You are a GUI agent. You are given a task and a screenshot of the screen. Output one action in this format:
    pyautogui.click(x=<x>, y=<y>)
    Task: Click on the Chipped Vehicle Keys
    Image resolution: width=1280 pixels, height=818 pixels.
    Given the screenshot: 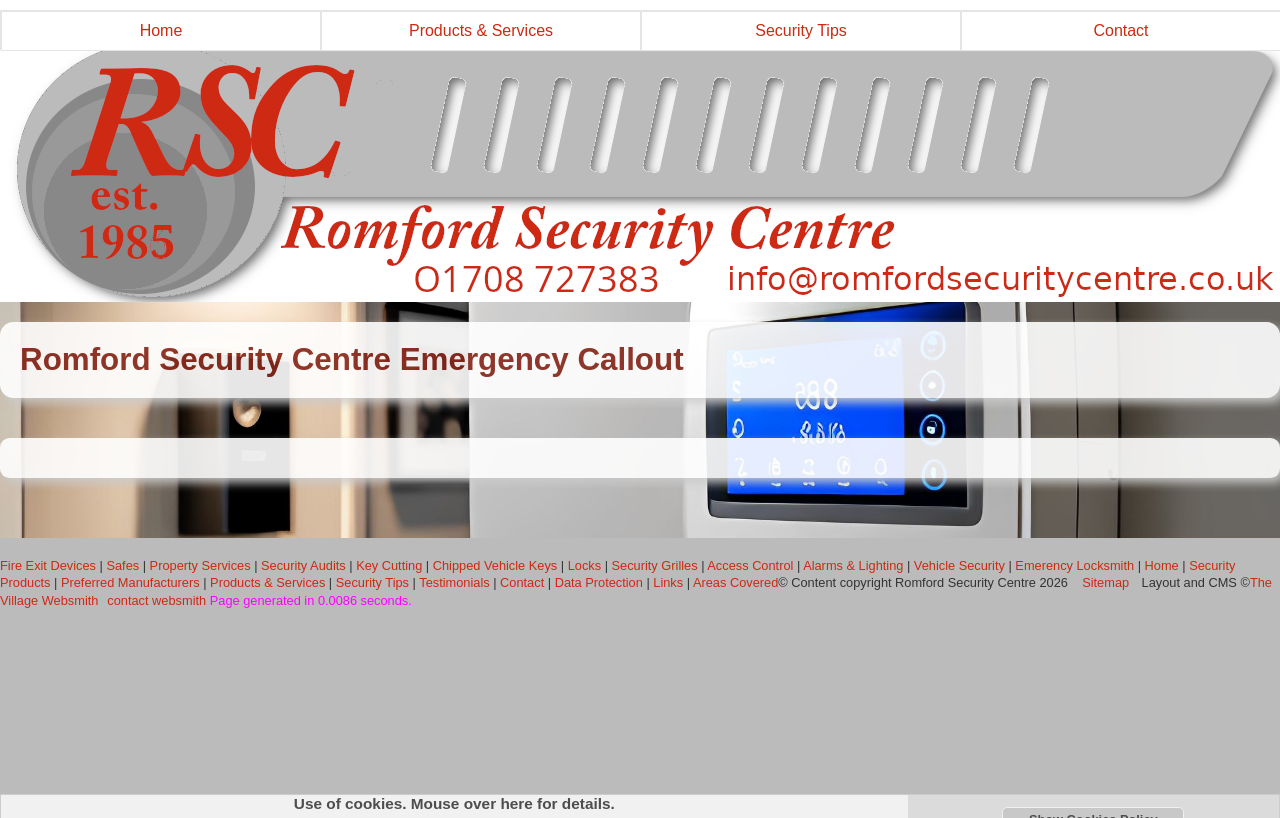 What is the action you would take?
    pyautogui.click(x=495, y=565)
    